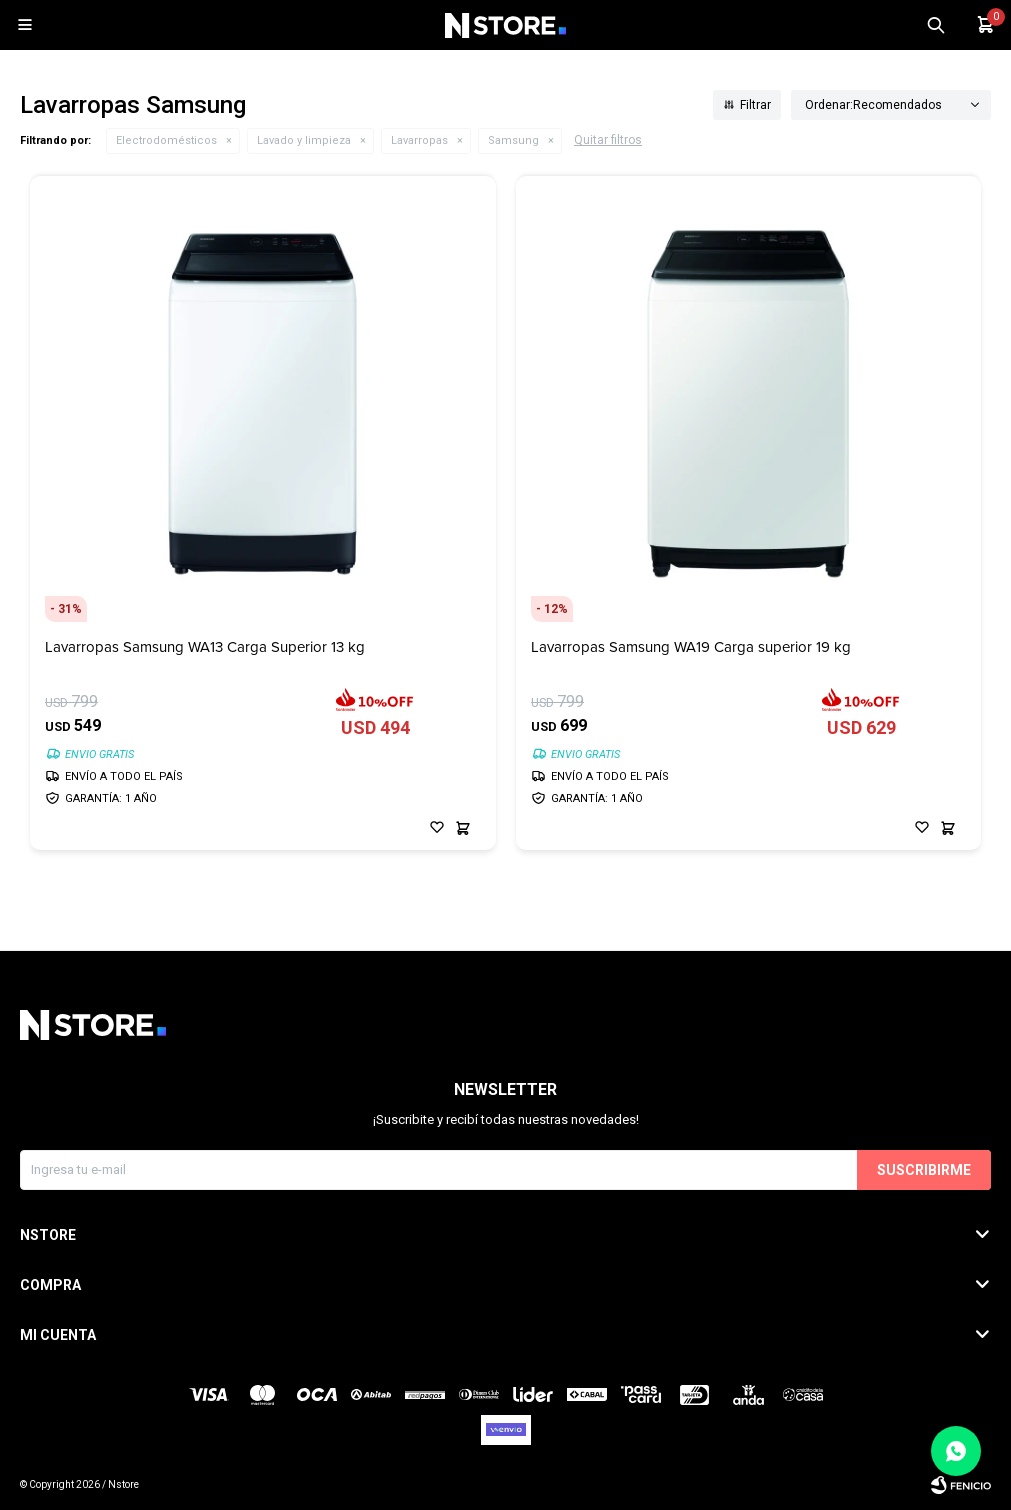 Image resolution: width=1011 pixels, height=1510 pixels. What do you see at coordinates (304, 140) in the screenshot?
I see `Lavado y limpieza` at bounding box center [304, 140].